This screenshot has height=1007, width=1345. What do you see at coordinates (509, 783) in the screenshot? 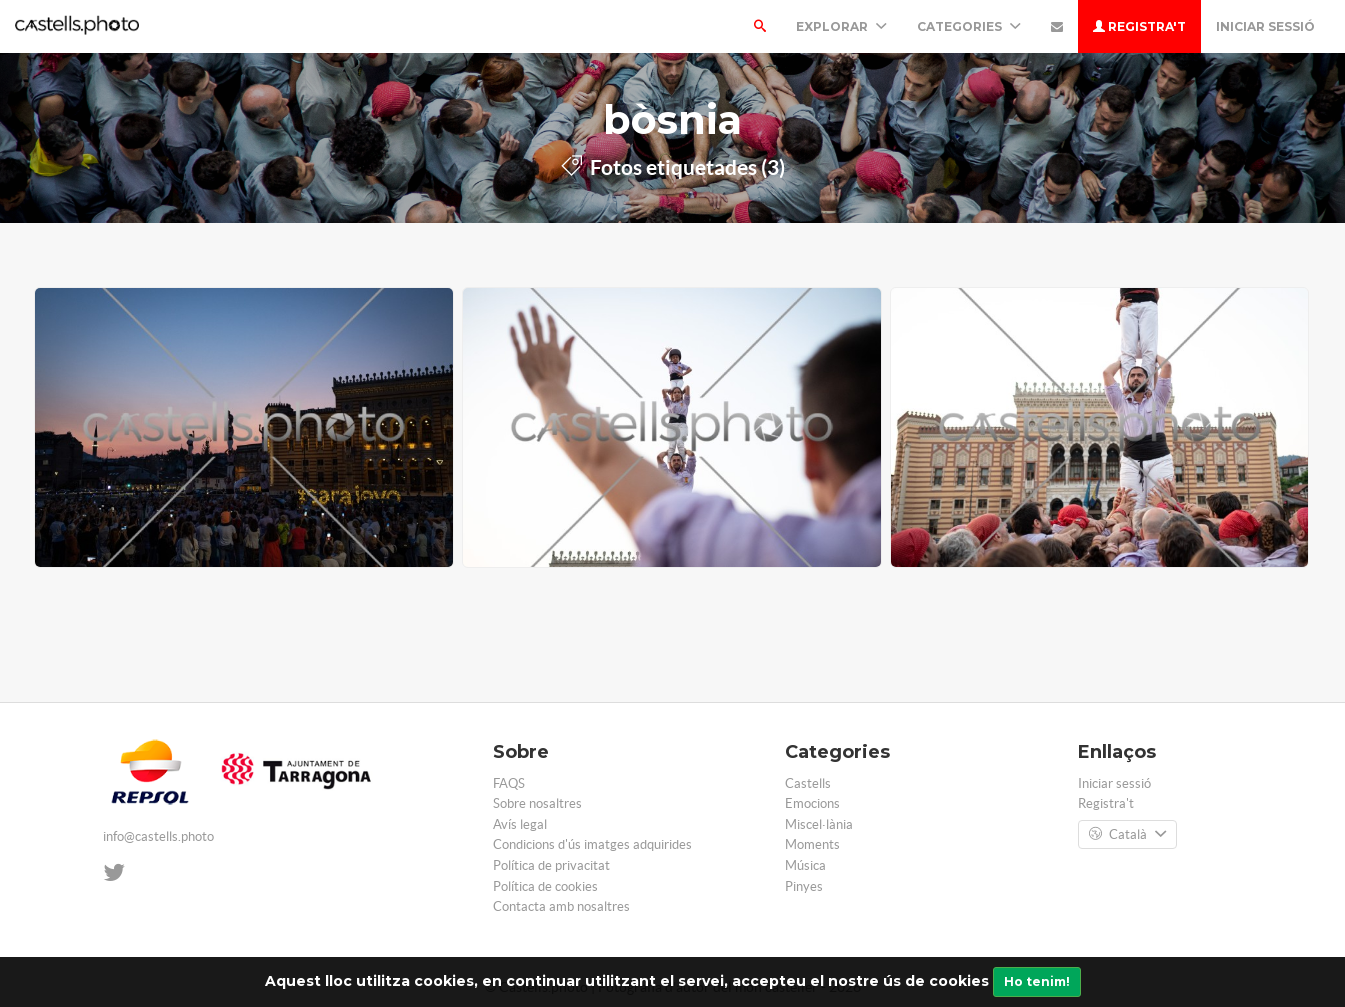
I see `FAQS` at bounding box center [509, 783].